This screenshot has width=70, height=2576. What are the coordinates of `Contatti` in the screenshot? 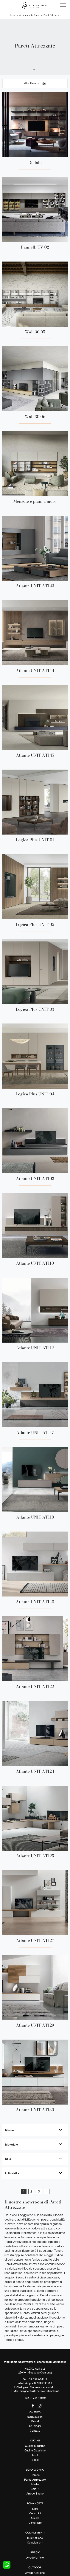 It's located at (35, 2430).